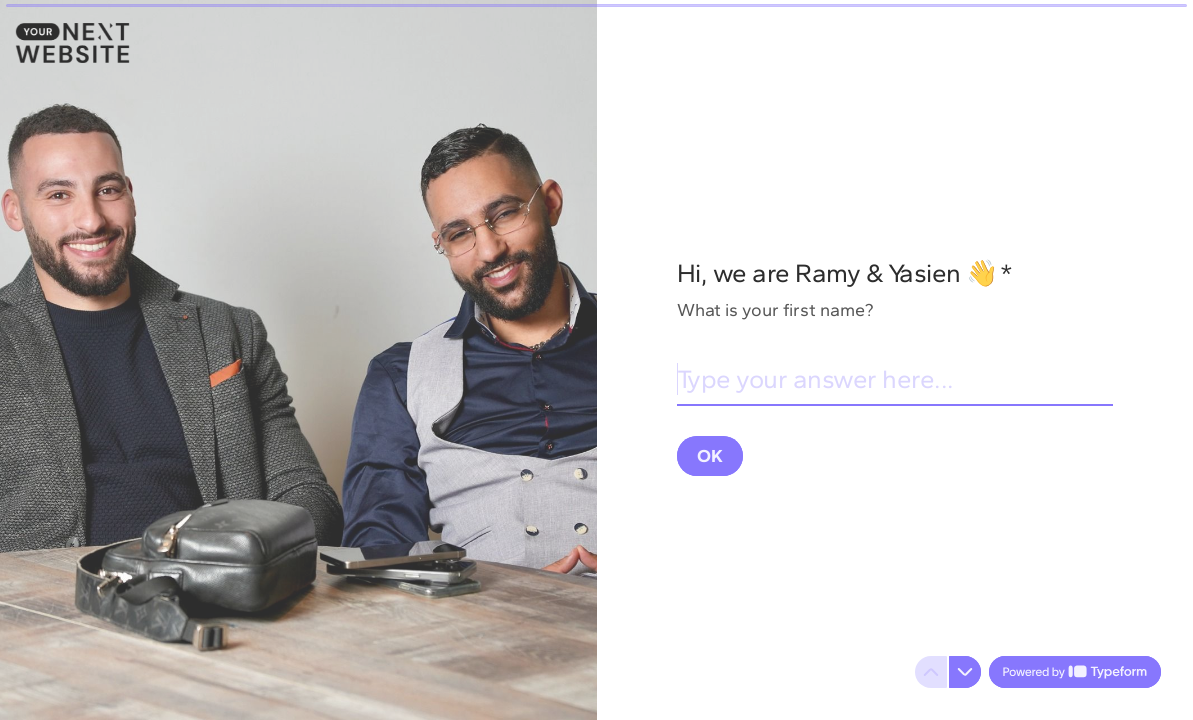  I want to click on [Navigate to previous question], so click(931, 672).